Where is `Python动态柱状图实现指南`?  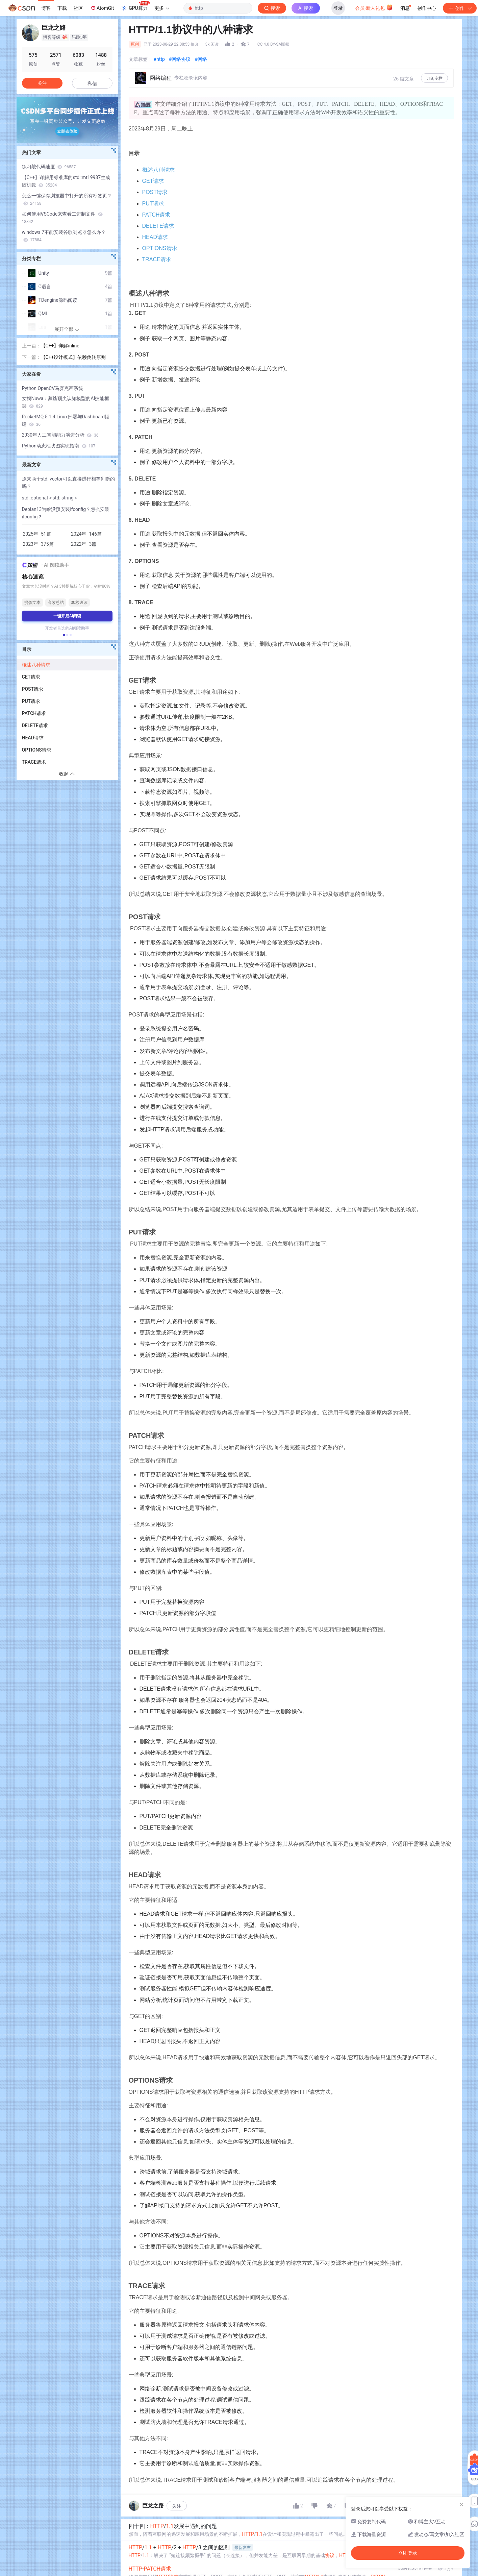 Python动态柱状图实现指南 is located at coordinates (59, 445).